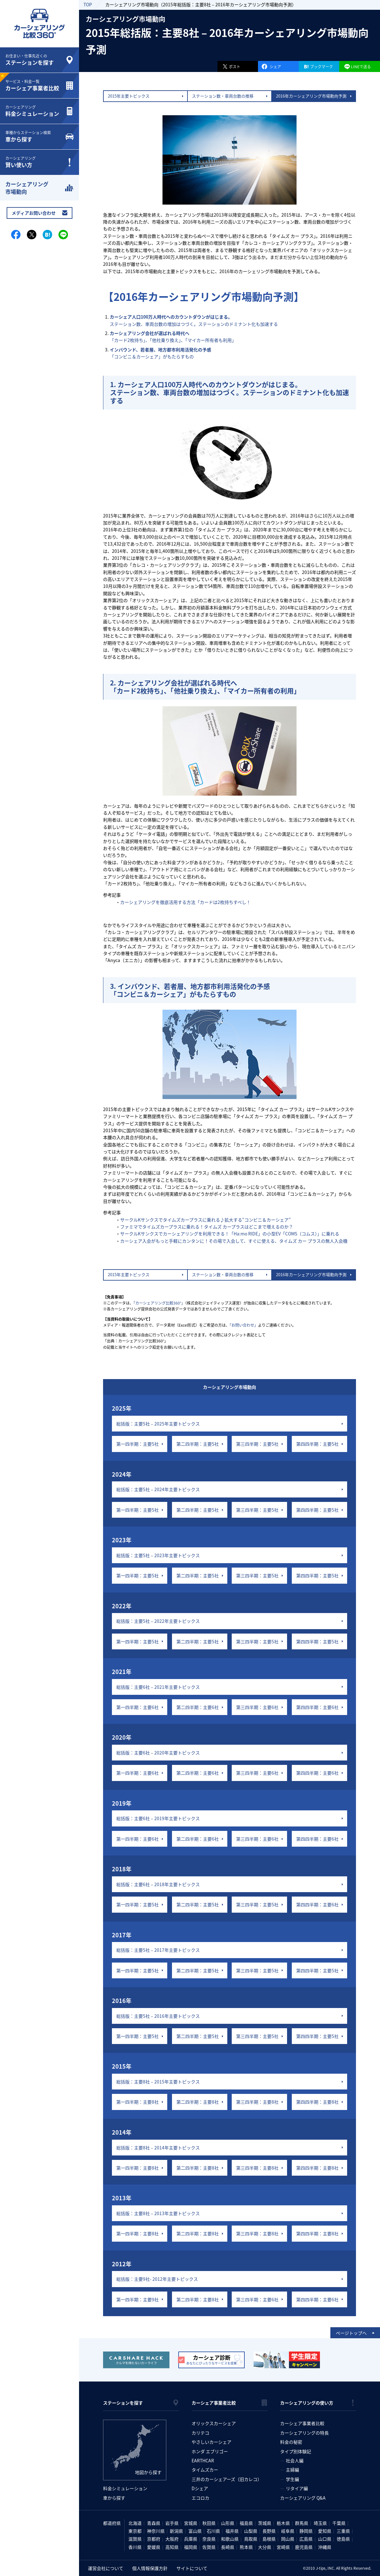 Image resolution: width=380 pixels, height=2576 pixels. I want to click on オリックスカーシェア, so click(214, 2423).